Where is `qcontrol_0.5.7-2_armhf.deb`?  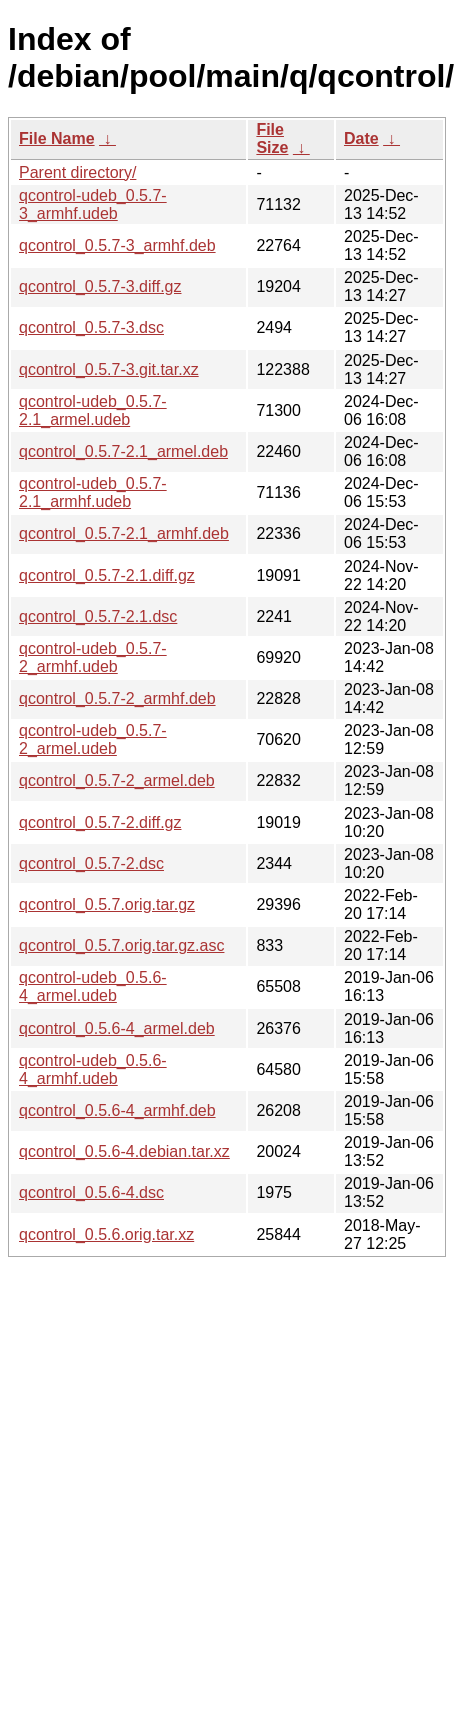 qcontrol_0.5.7-2_armhf.deb is located at coordinates (117, 698).